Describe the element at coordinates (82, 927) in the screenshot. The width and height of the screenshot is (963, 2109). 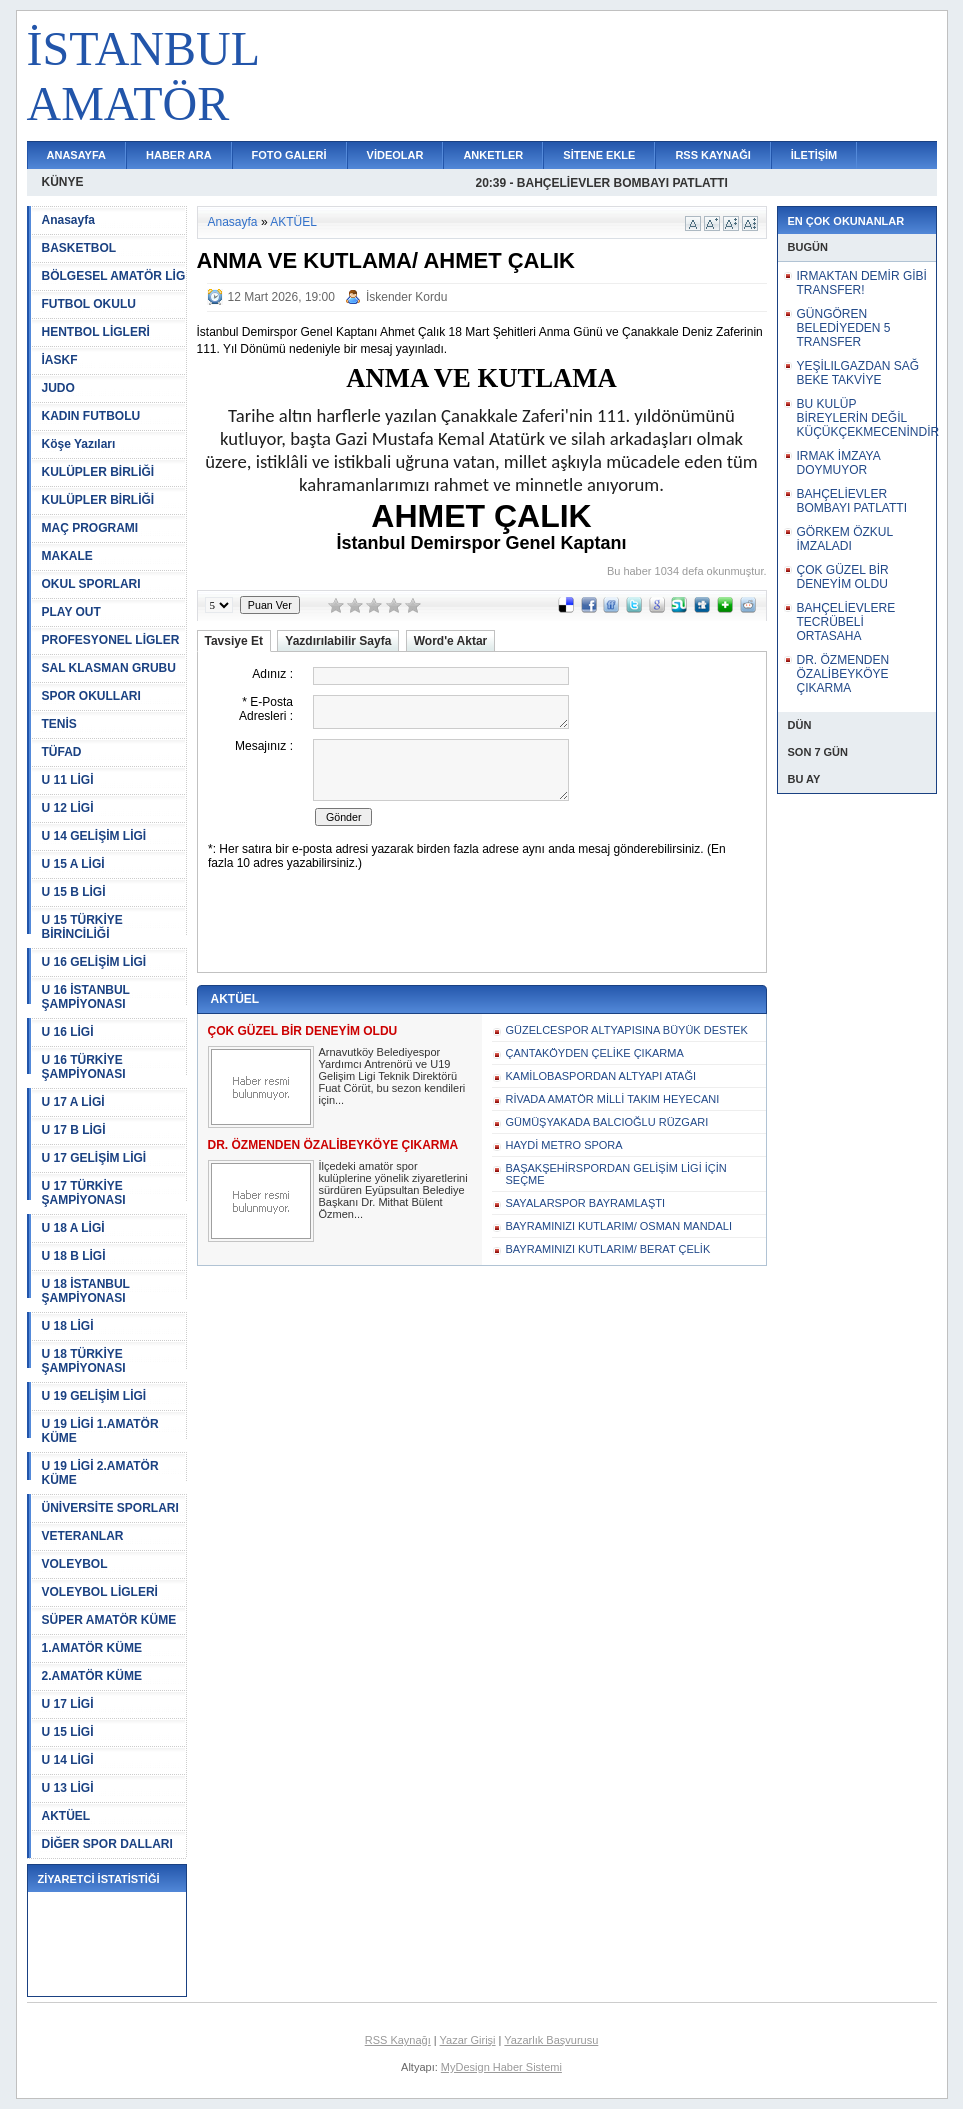
I see `U 15 TÜRKİYE BİRİNCİLİĞİ` at that location.